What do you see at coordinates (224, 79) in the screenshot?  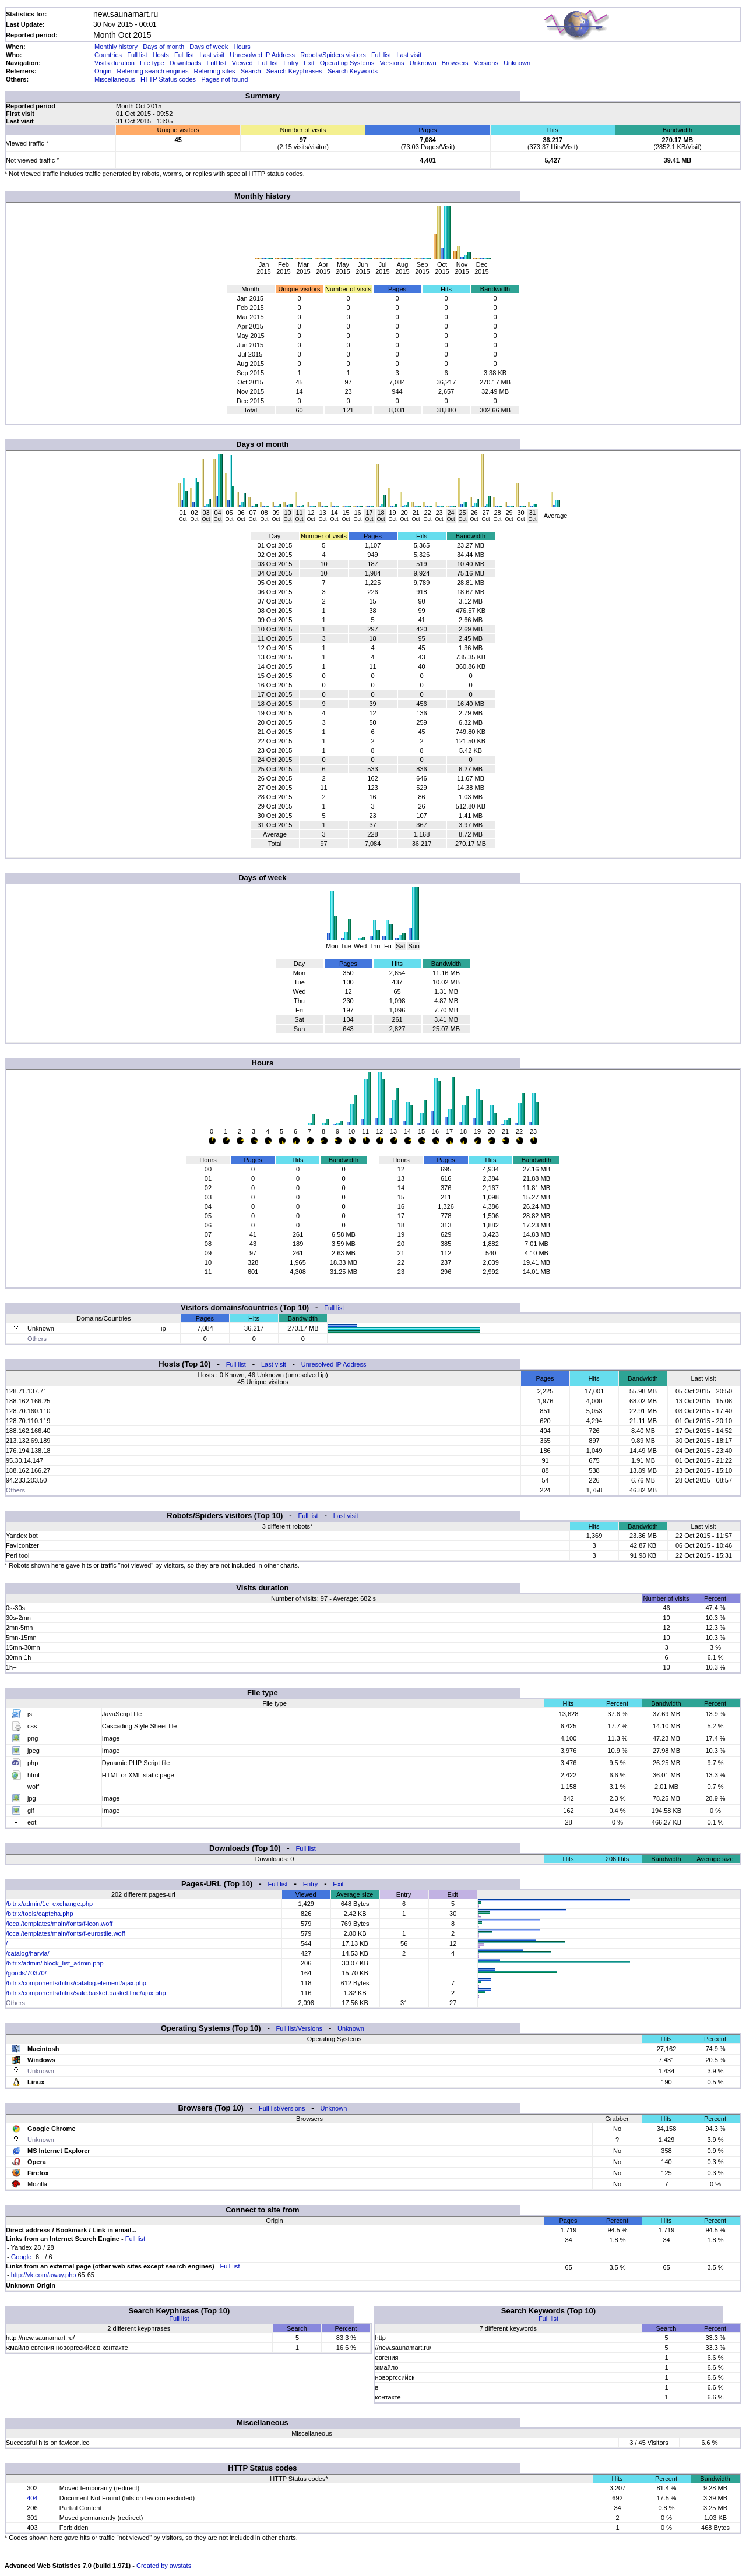 I see `Pages not found` at bounding box center [224, 79].